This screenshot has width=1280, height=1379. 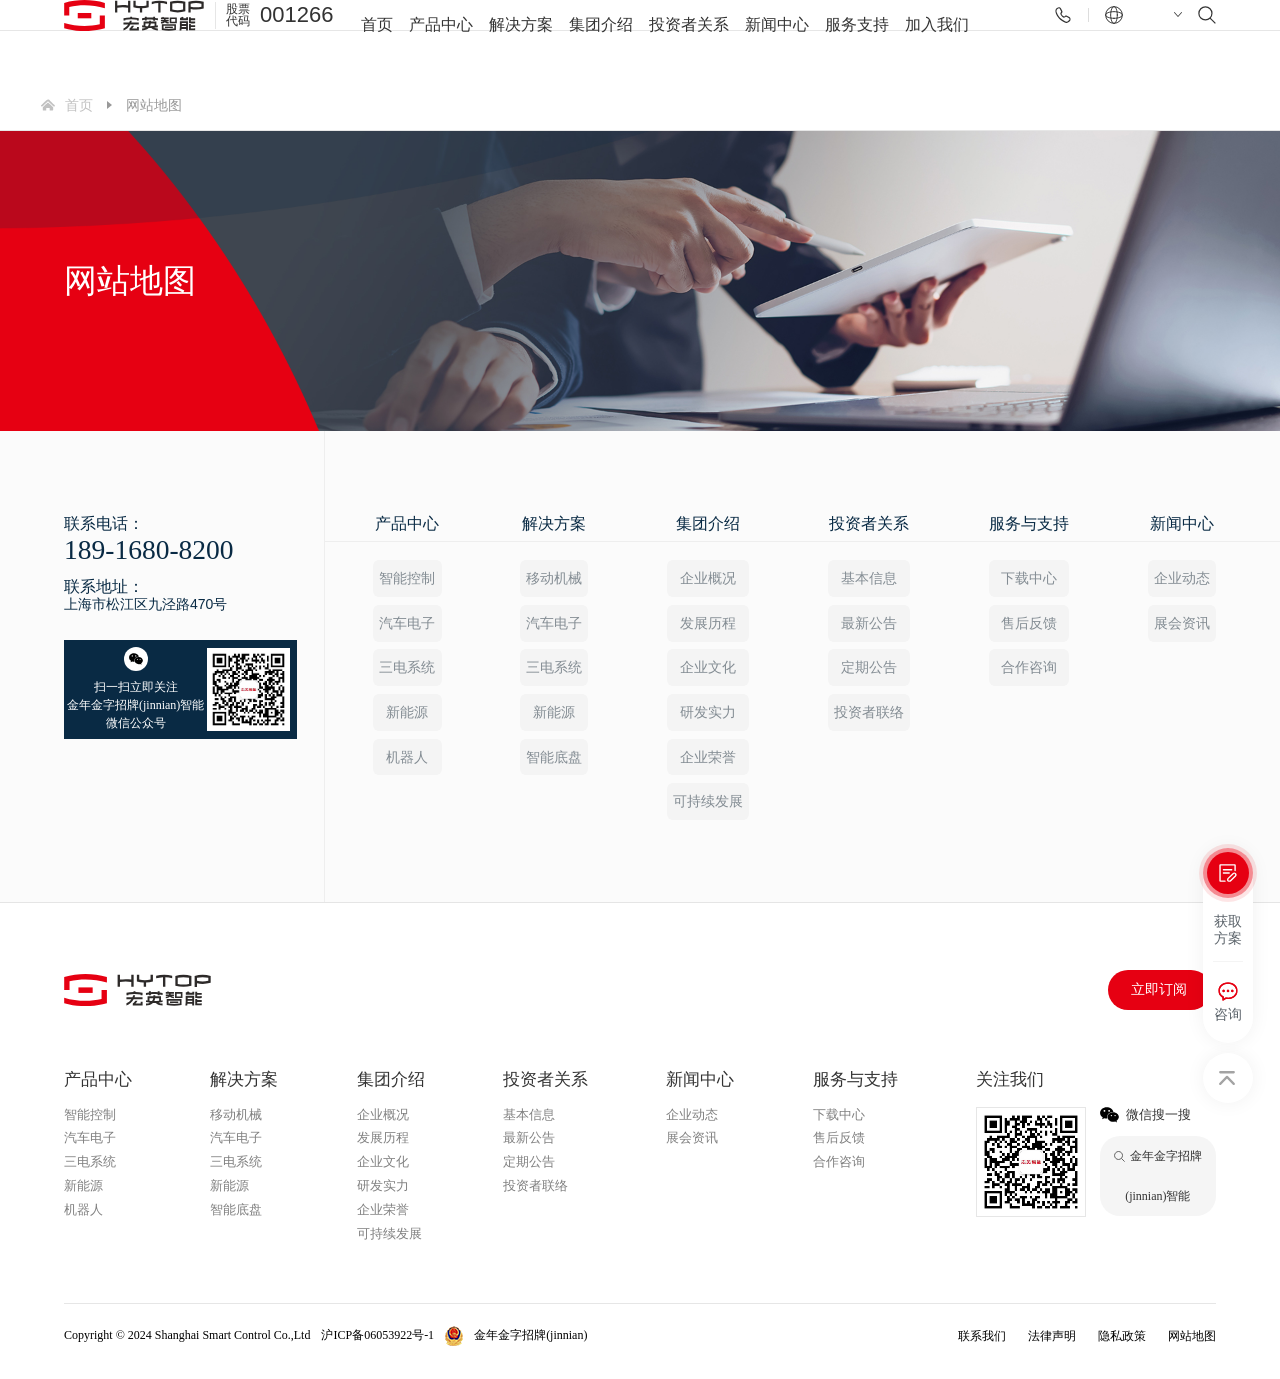 I want to click on 三电系统, so click(x=406, y=672).